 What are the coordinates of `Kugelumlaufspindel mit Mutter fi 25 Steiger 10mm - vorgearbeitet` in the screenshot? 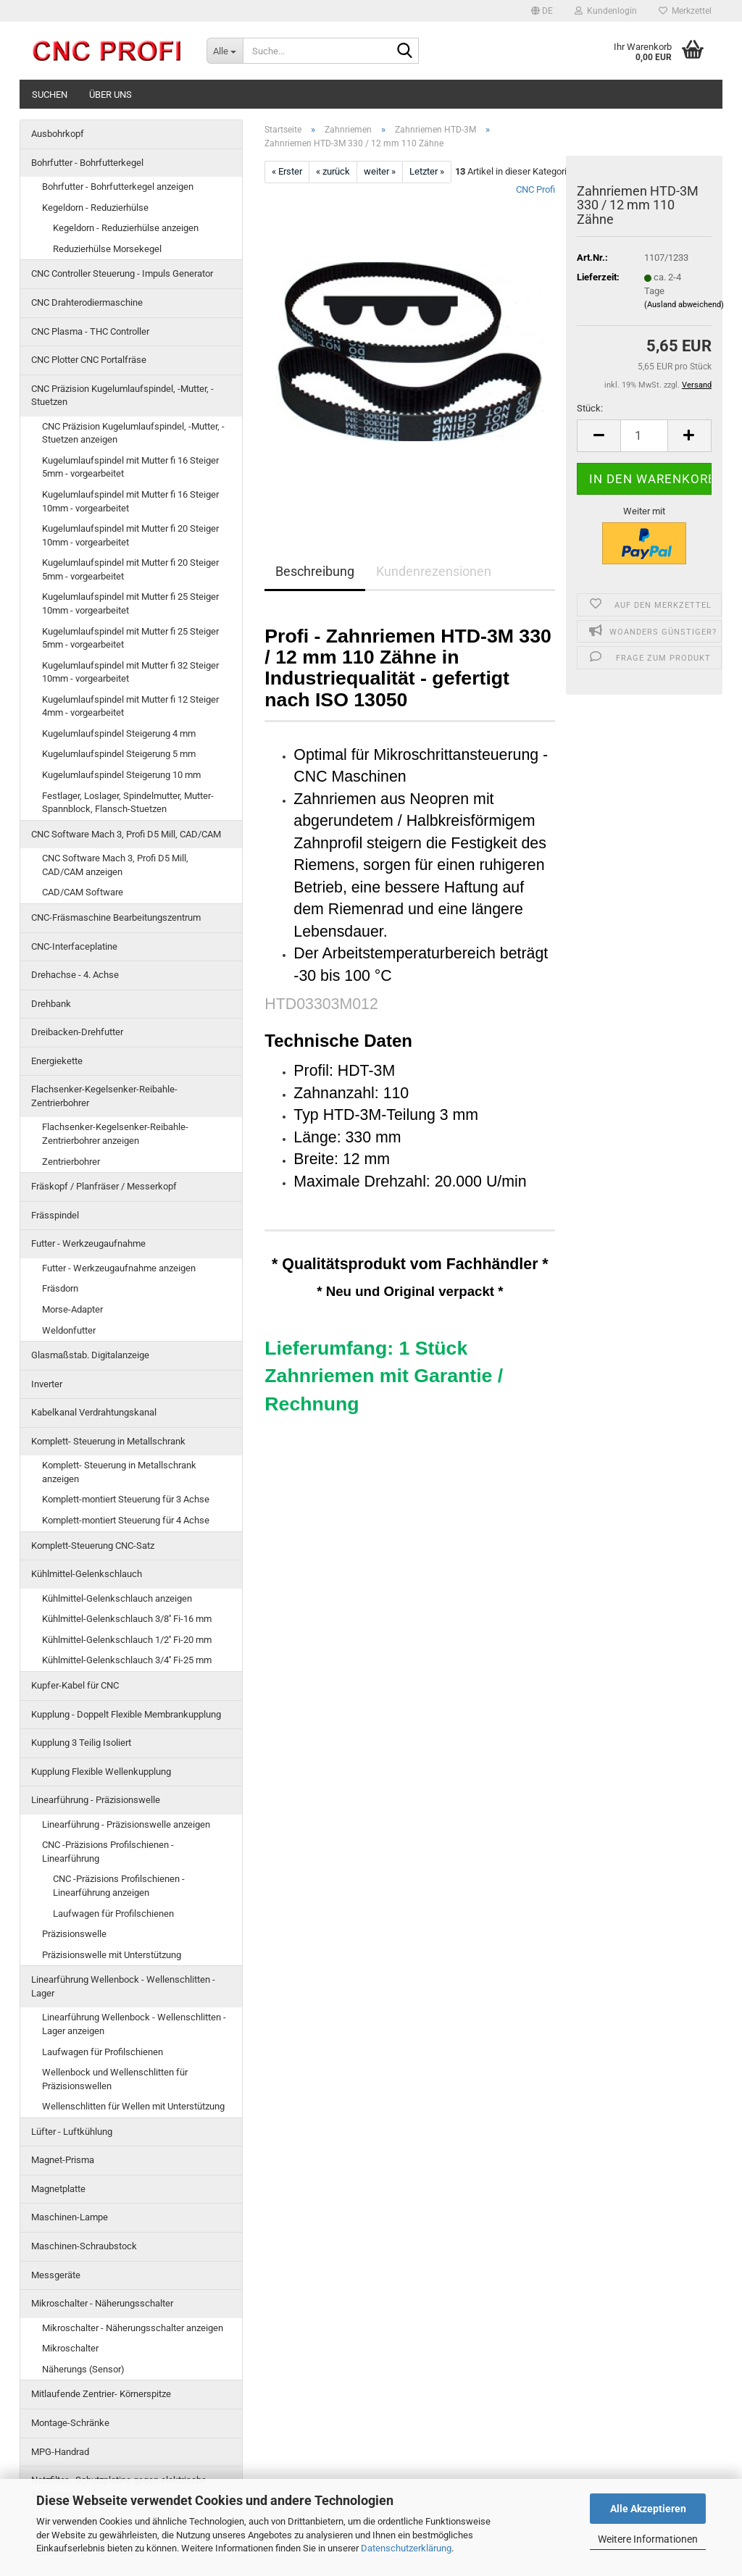 It's located at (130, 603).